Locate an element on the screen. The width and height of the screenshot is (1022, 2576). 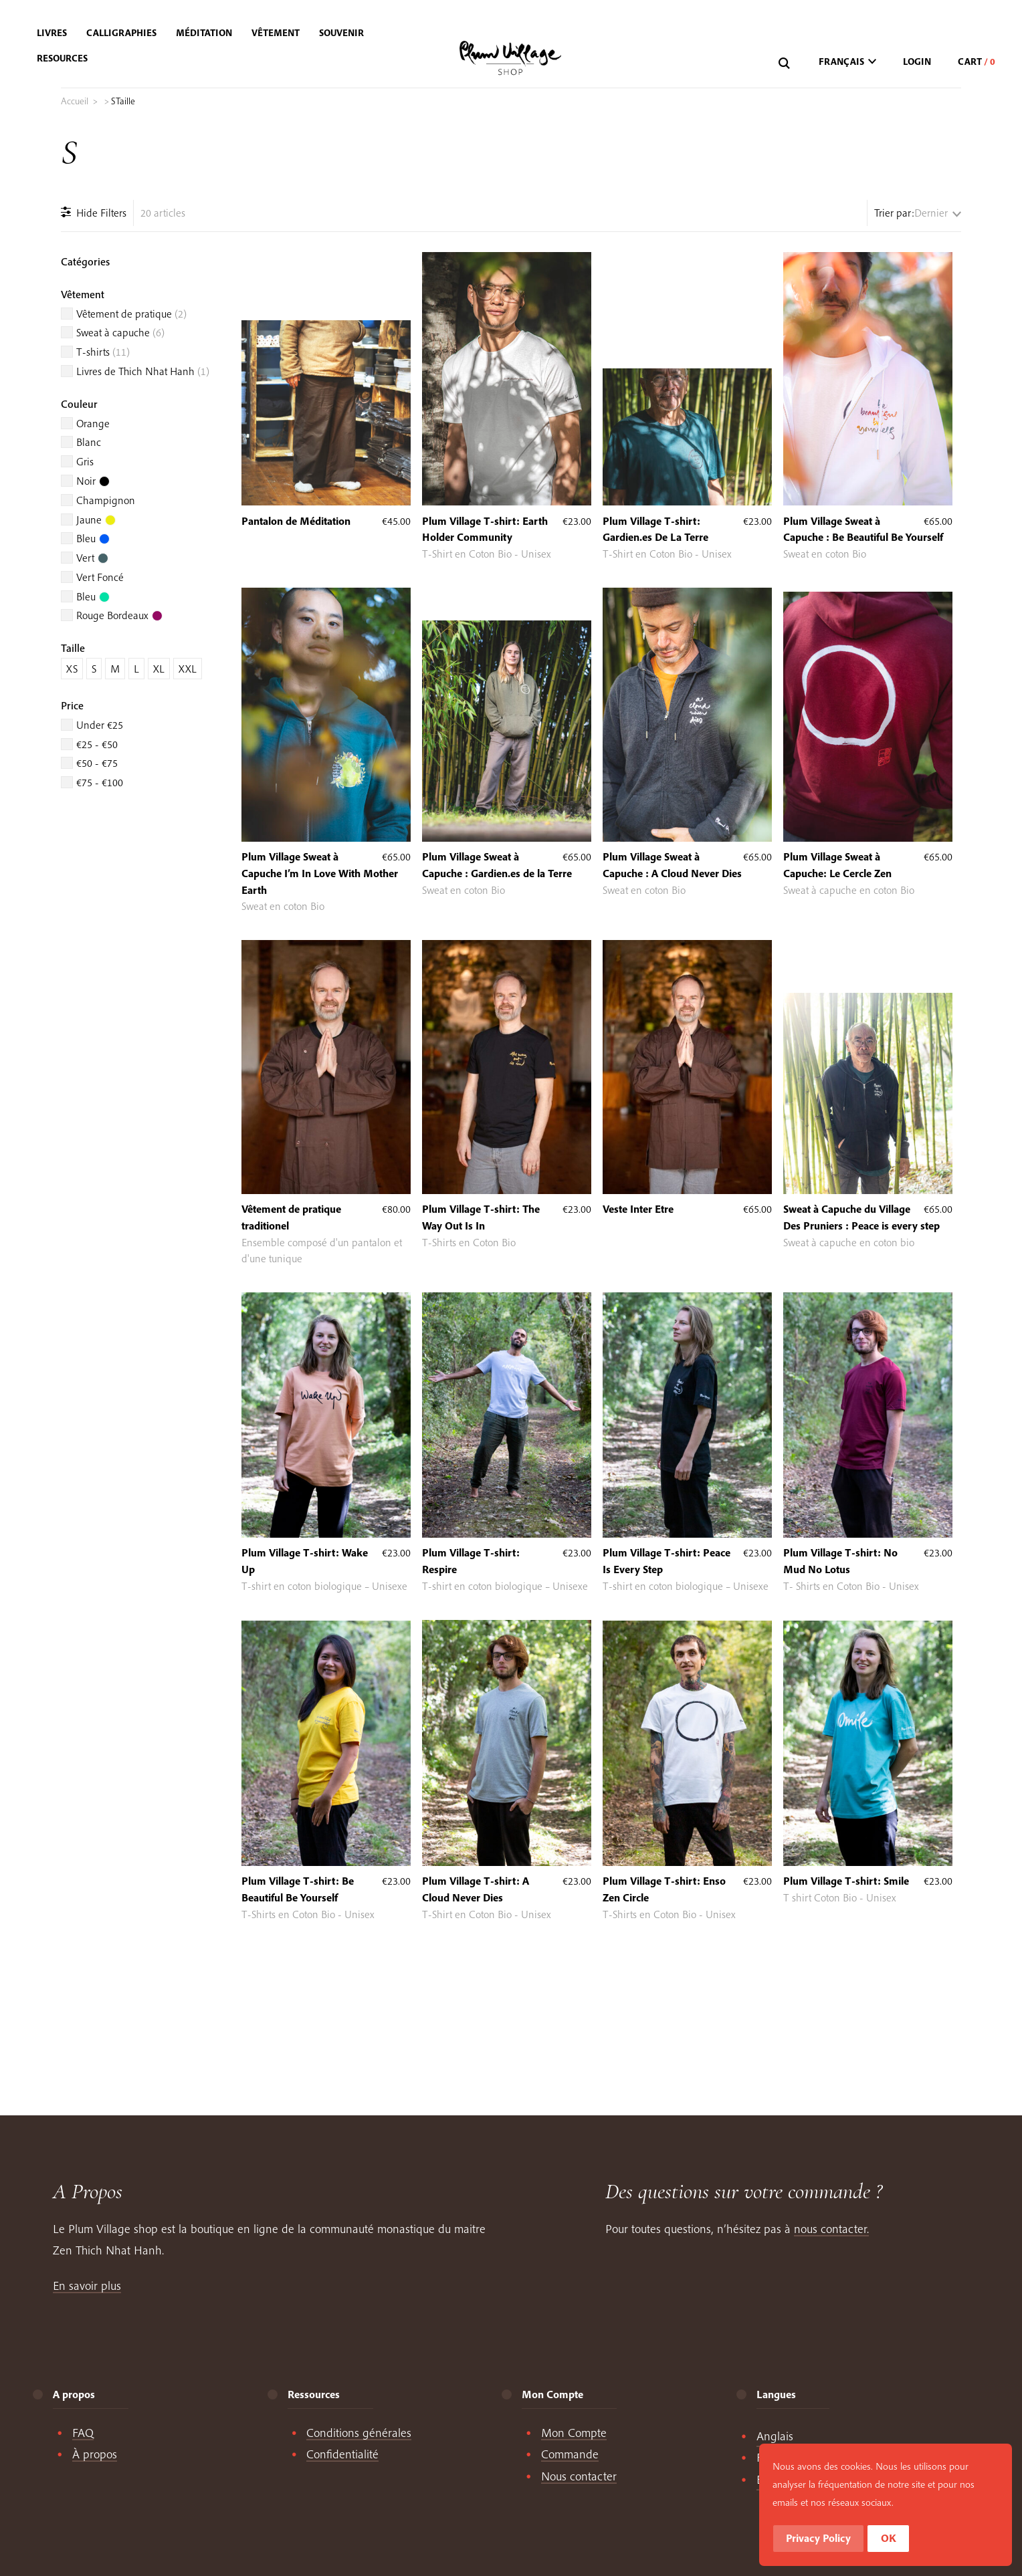
T-shirts is located at coordinates (103, 351).